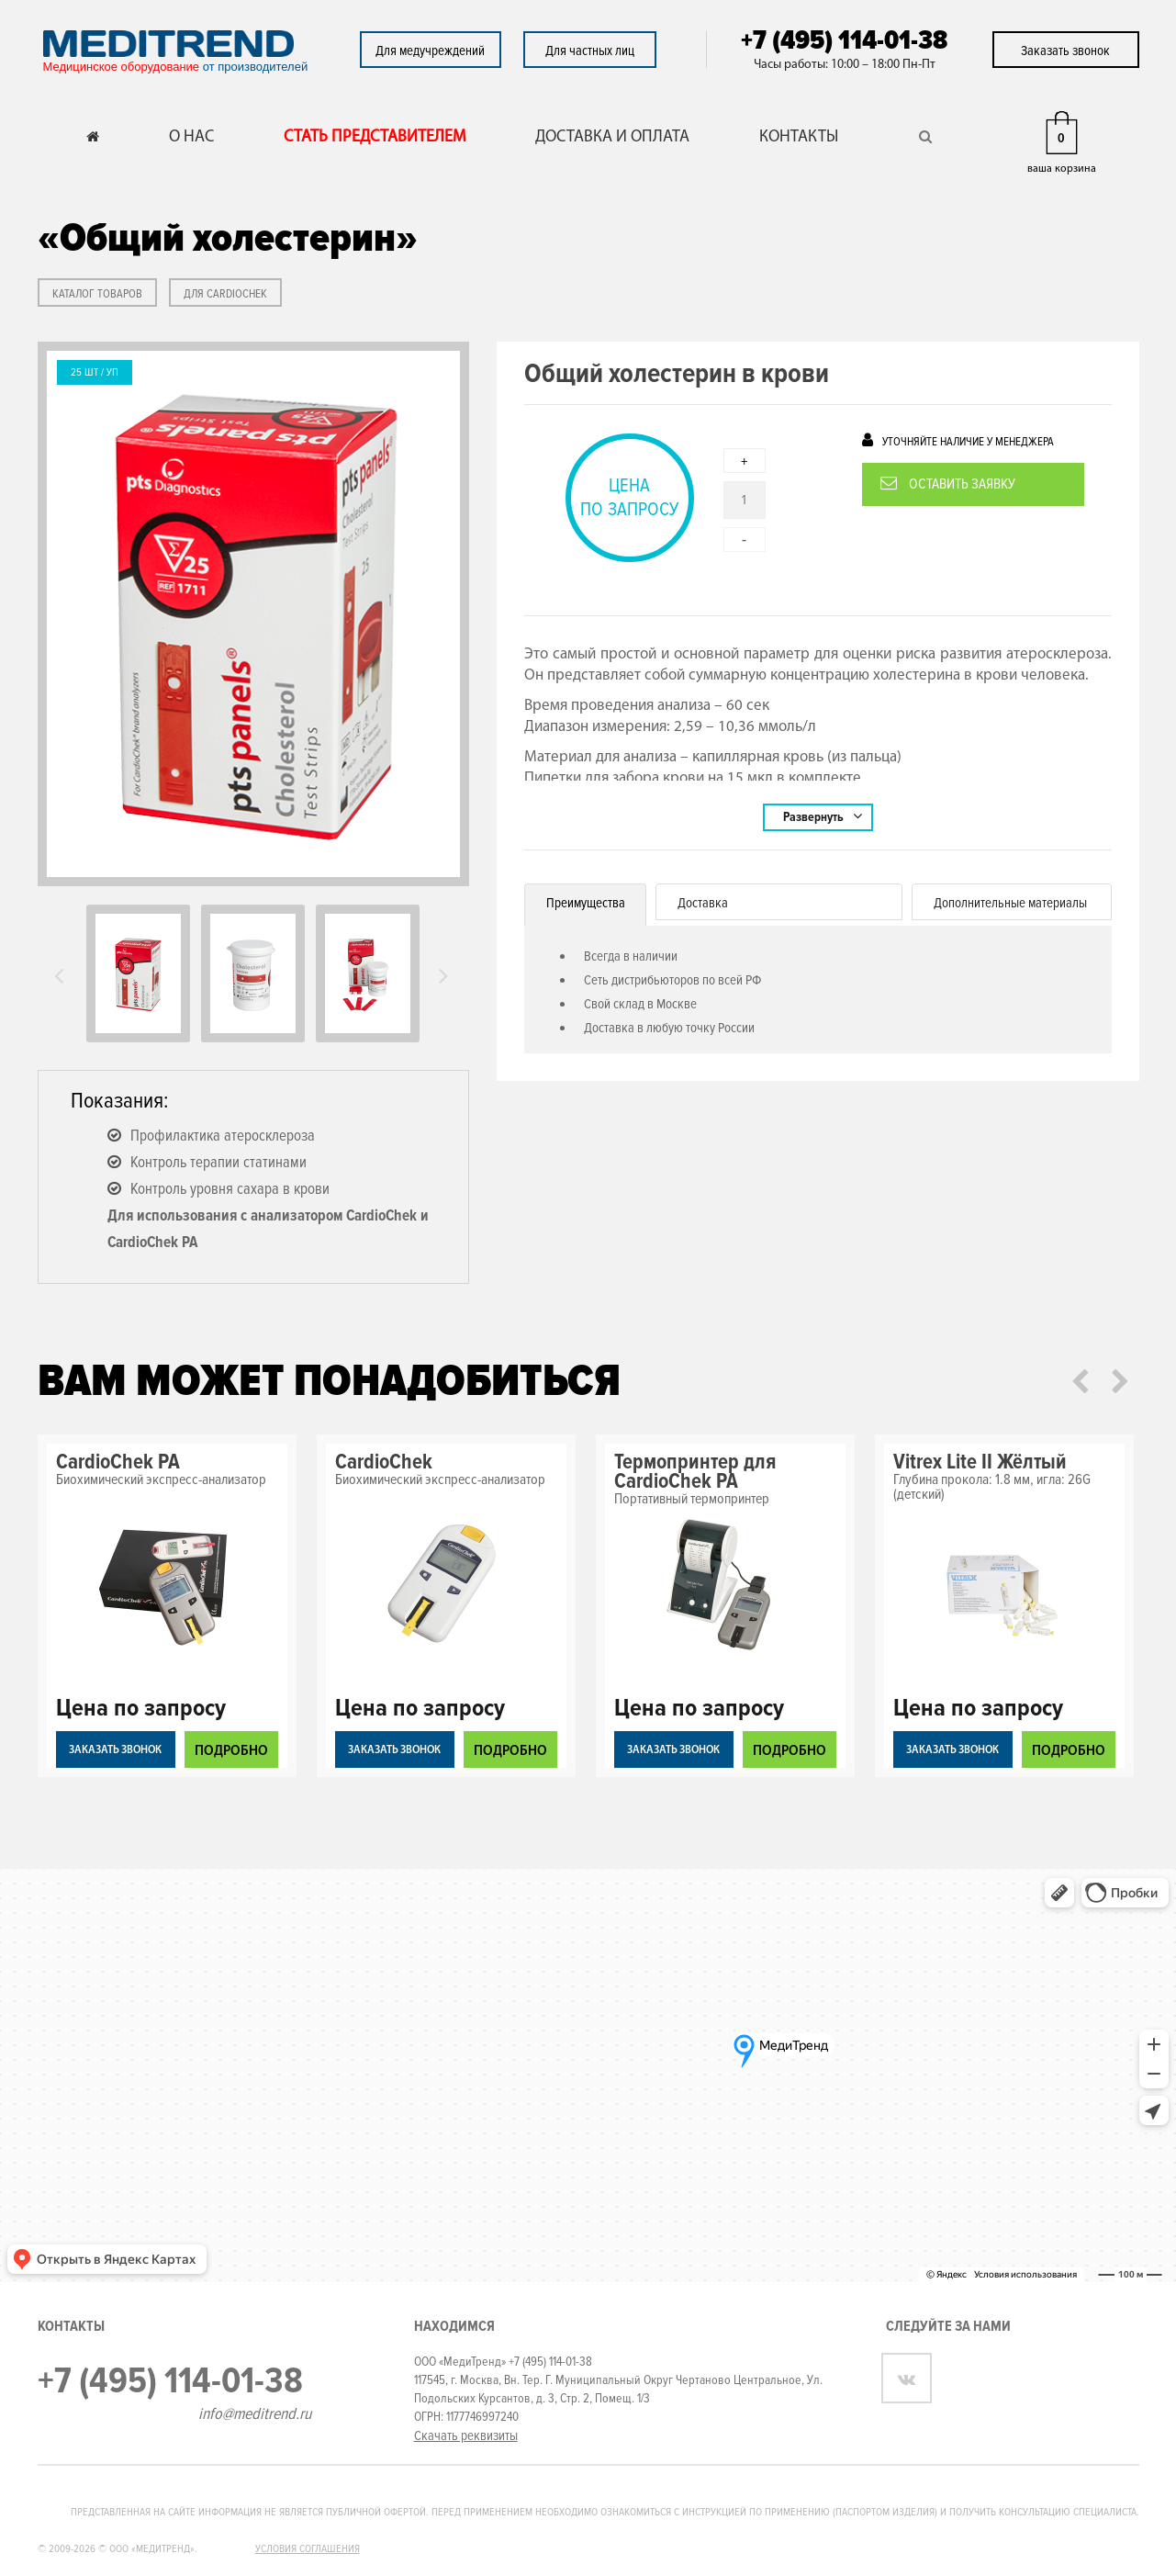 Image resolution: width=1176 pixels, height=2576 pixels. Describe the element at coordinates (307, 2549) in the screenshot. I see `Условия соглашения` at that location.